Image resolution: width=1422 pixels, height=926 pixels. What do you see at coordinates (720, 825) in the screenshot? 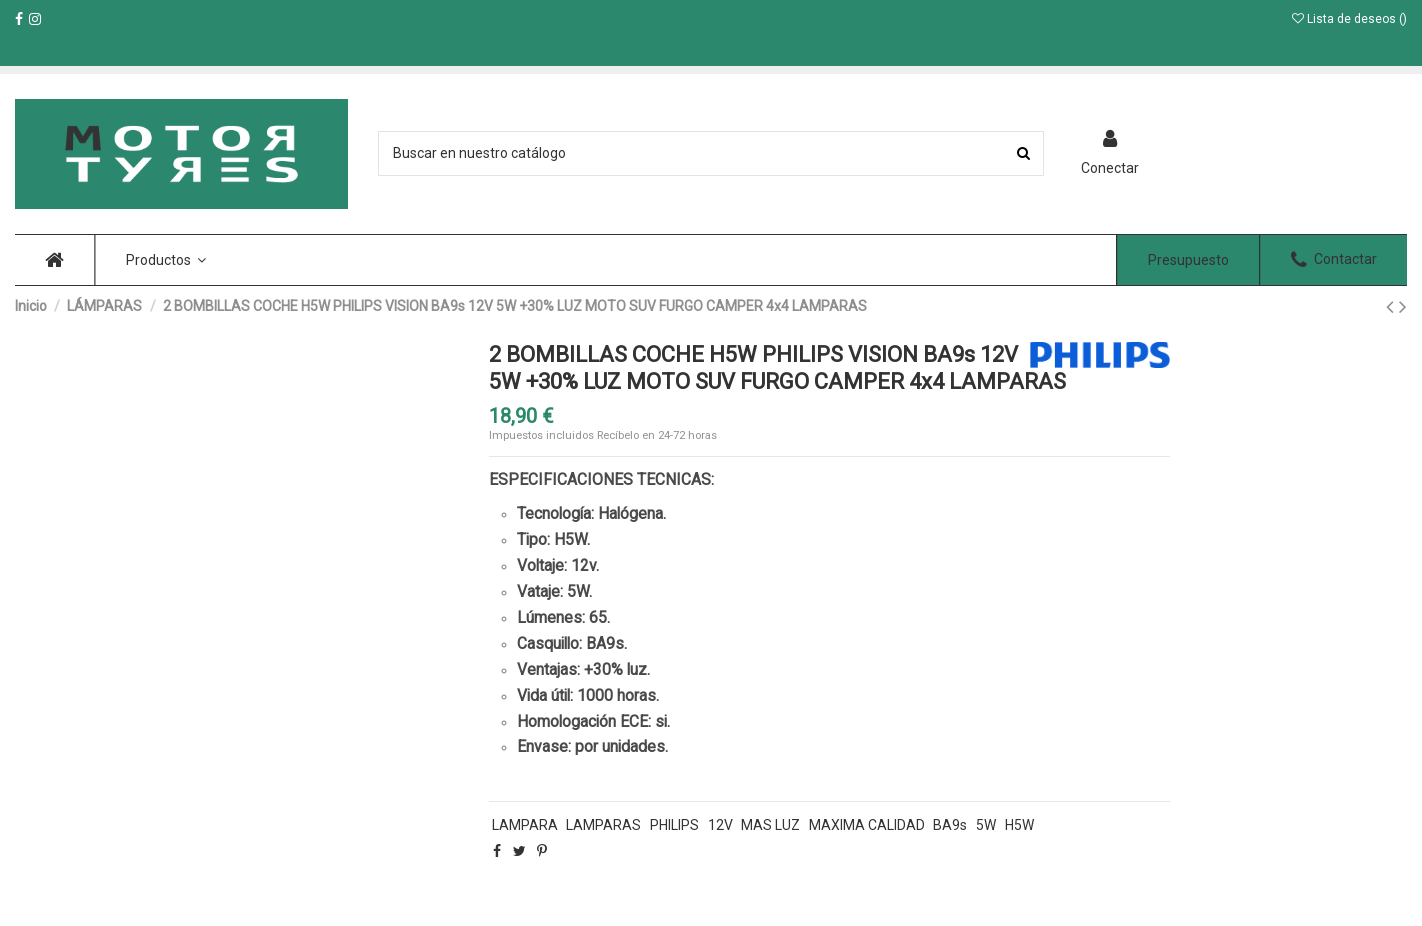
I see `12V` at bounding box center [720, 825].